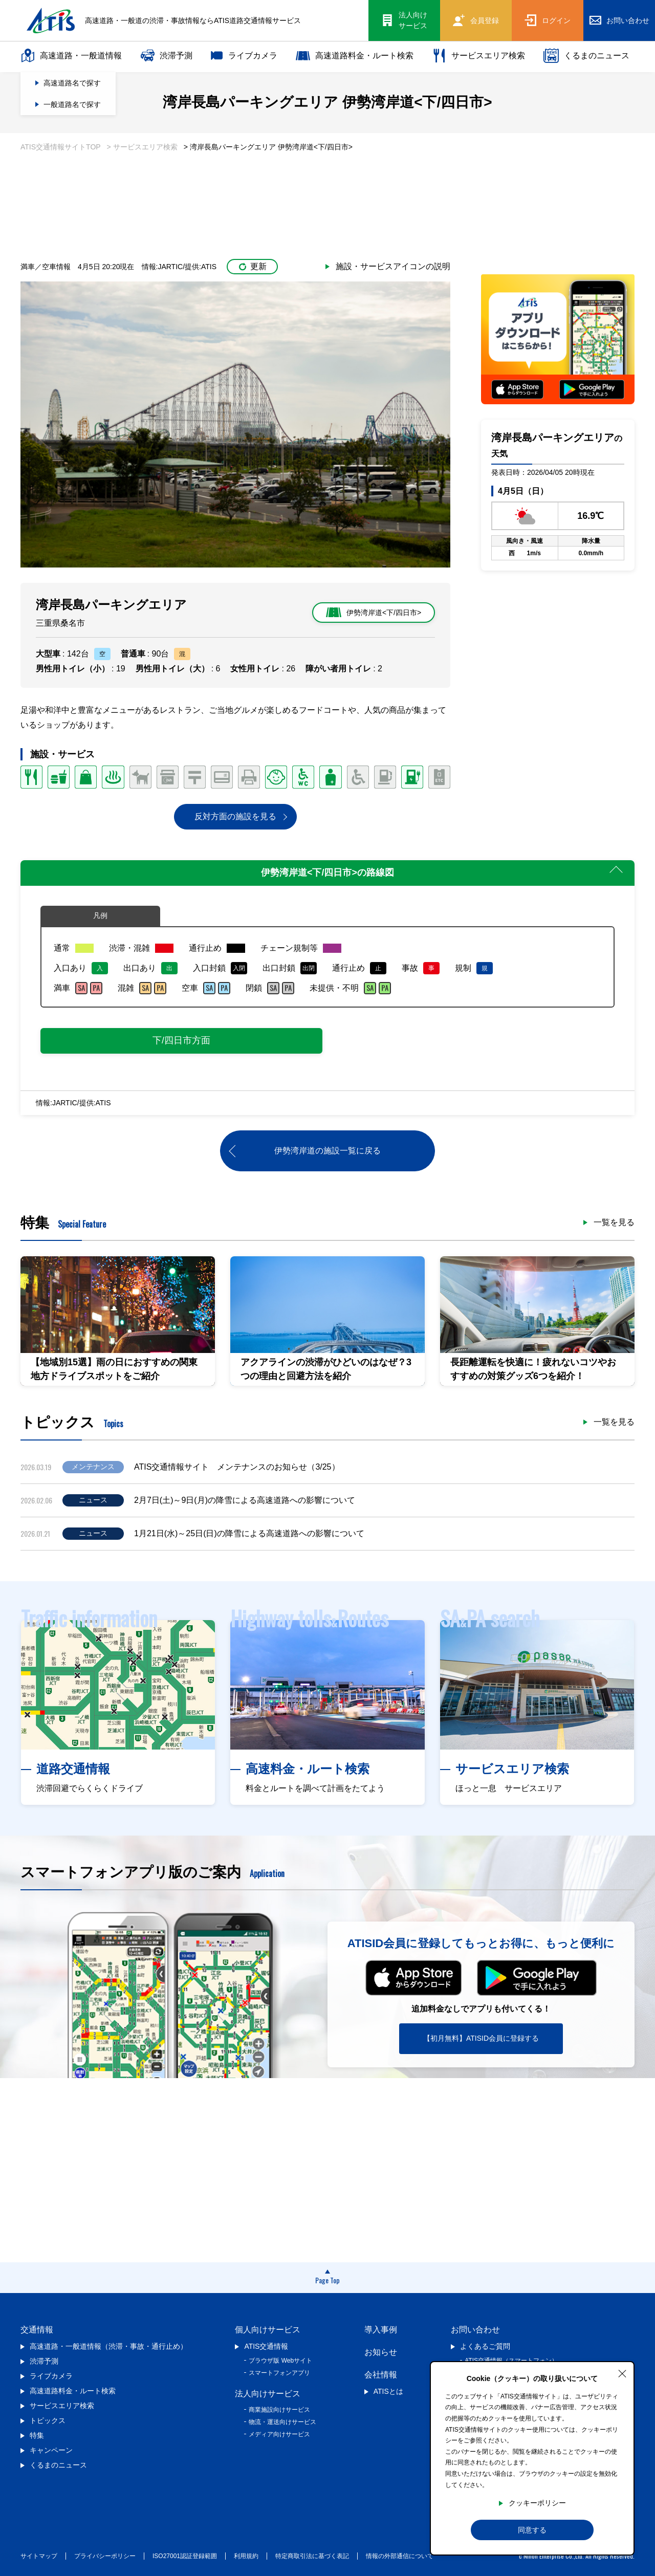  Describe the element at coordinates (393, 266) in the screenshot. I see `施設・サービスアイコンの説明` at that location.